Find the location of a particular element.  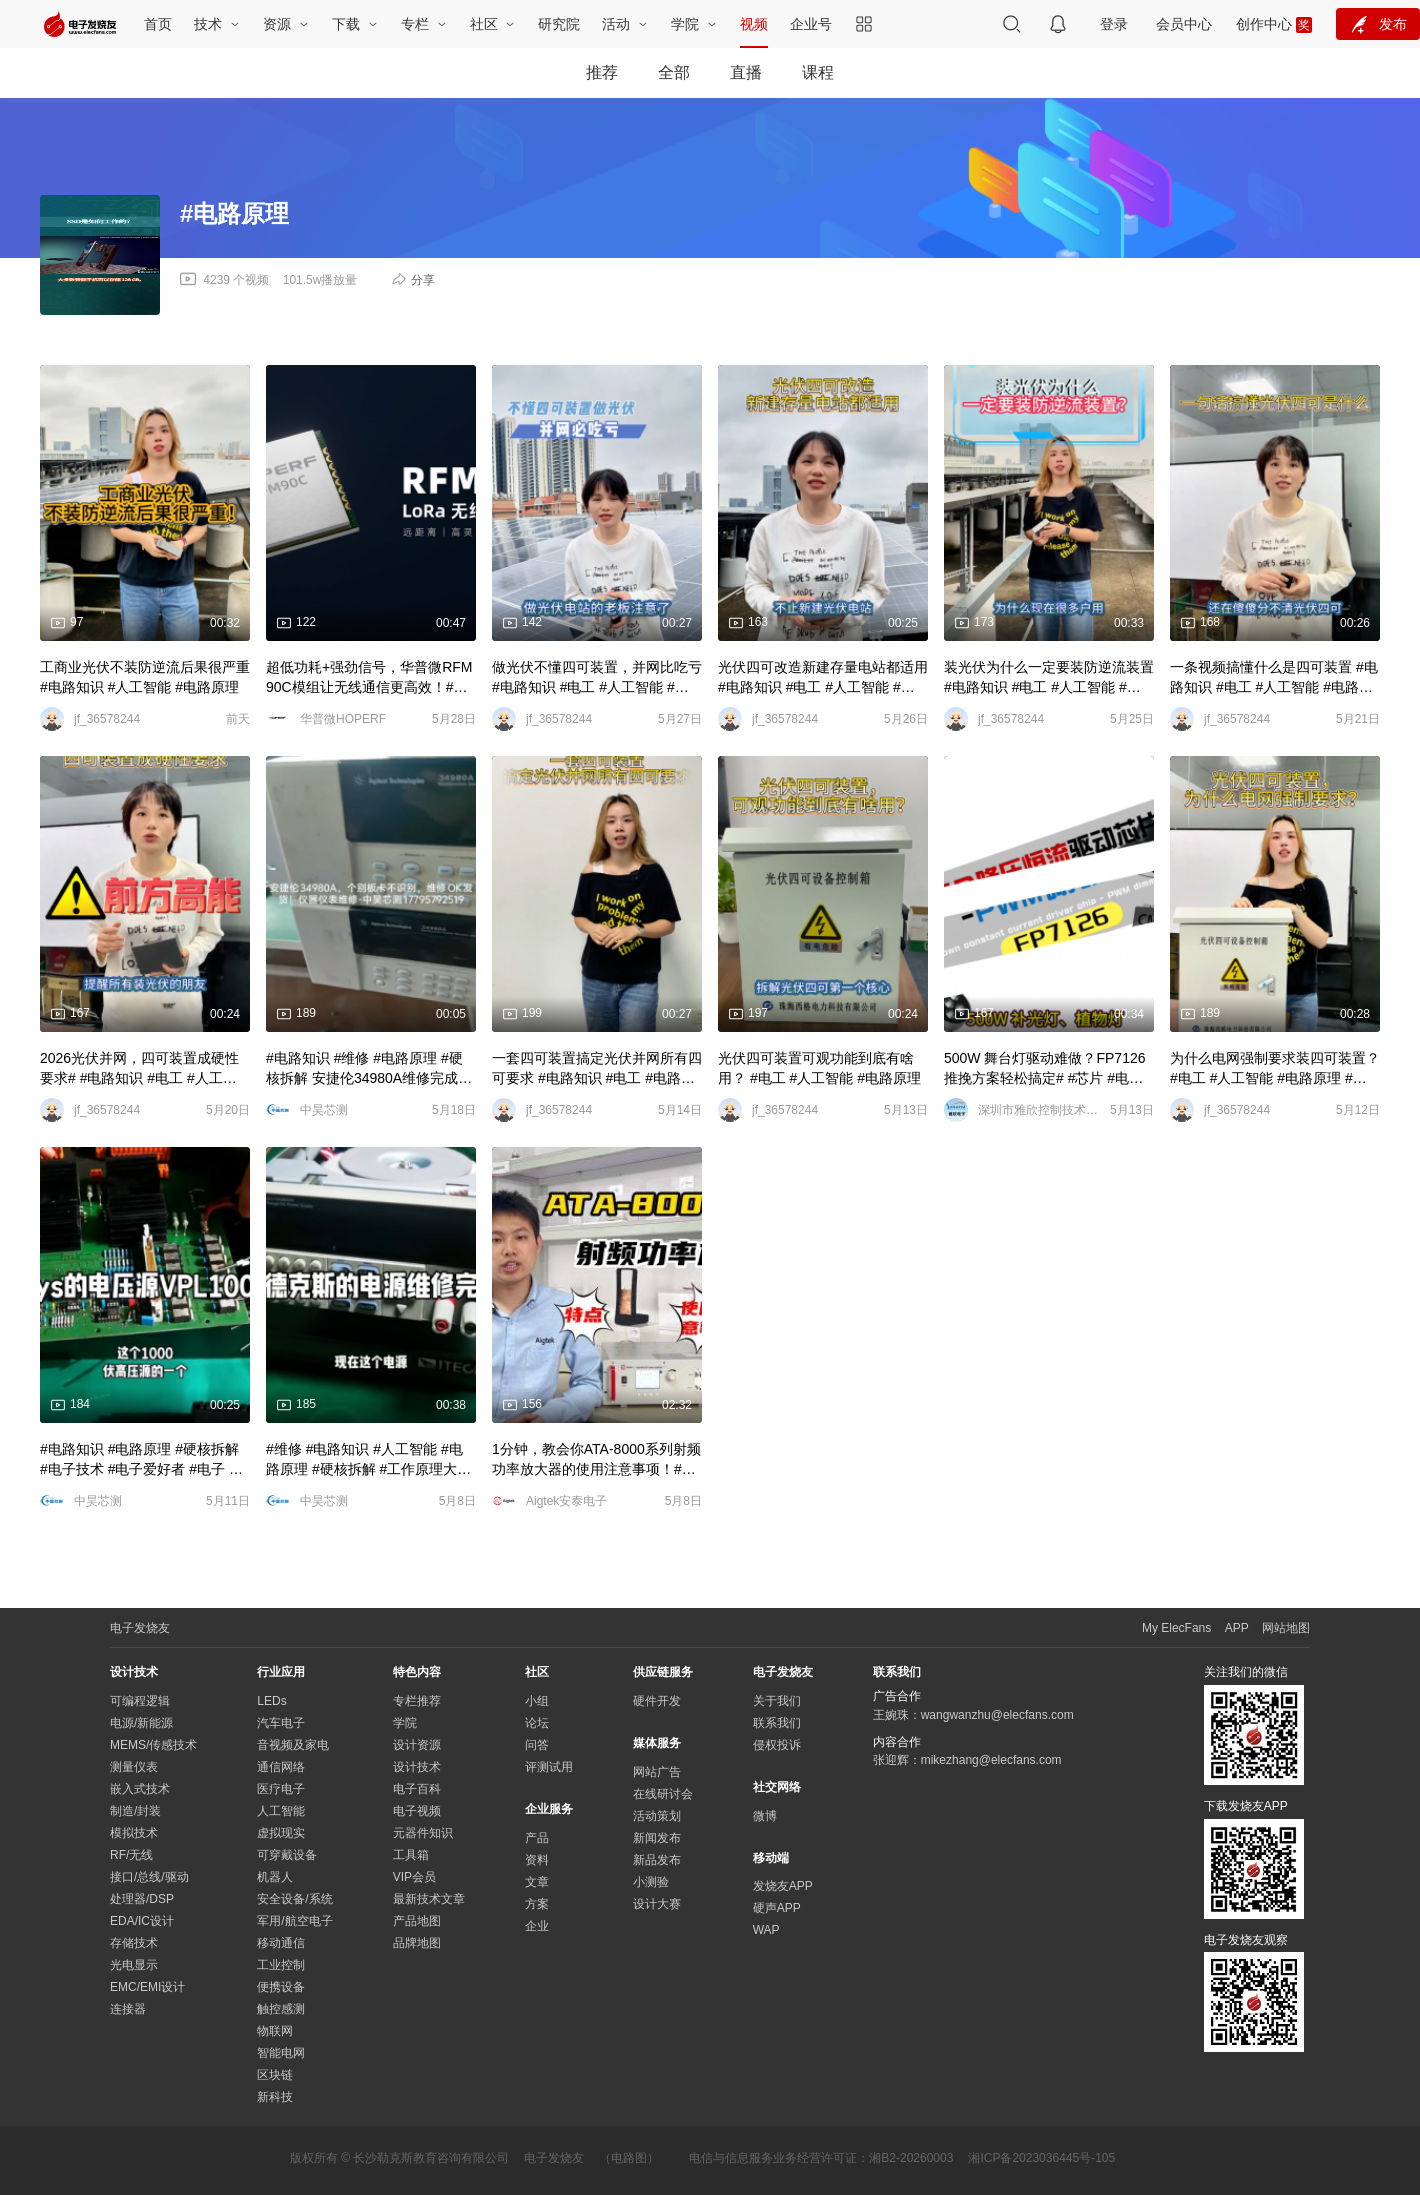

#维修 #电路知识 #人工智能 #电路原理 #硬核拆解 #工作原理大揭秘 艾德克斯的电源维修完成# # is located at coordinates (368, 1460).